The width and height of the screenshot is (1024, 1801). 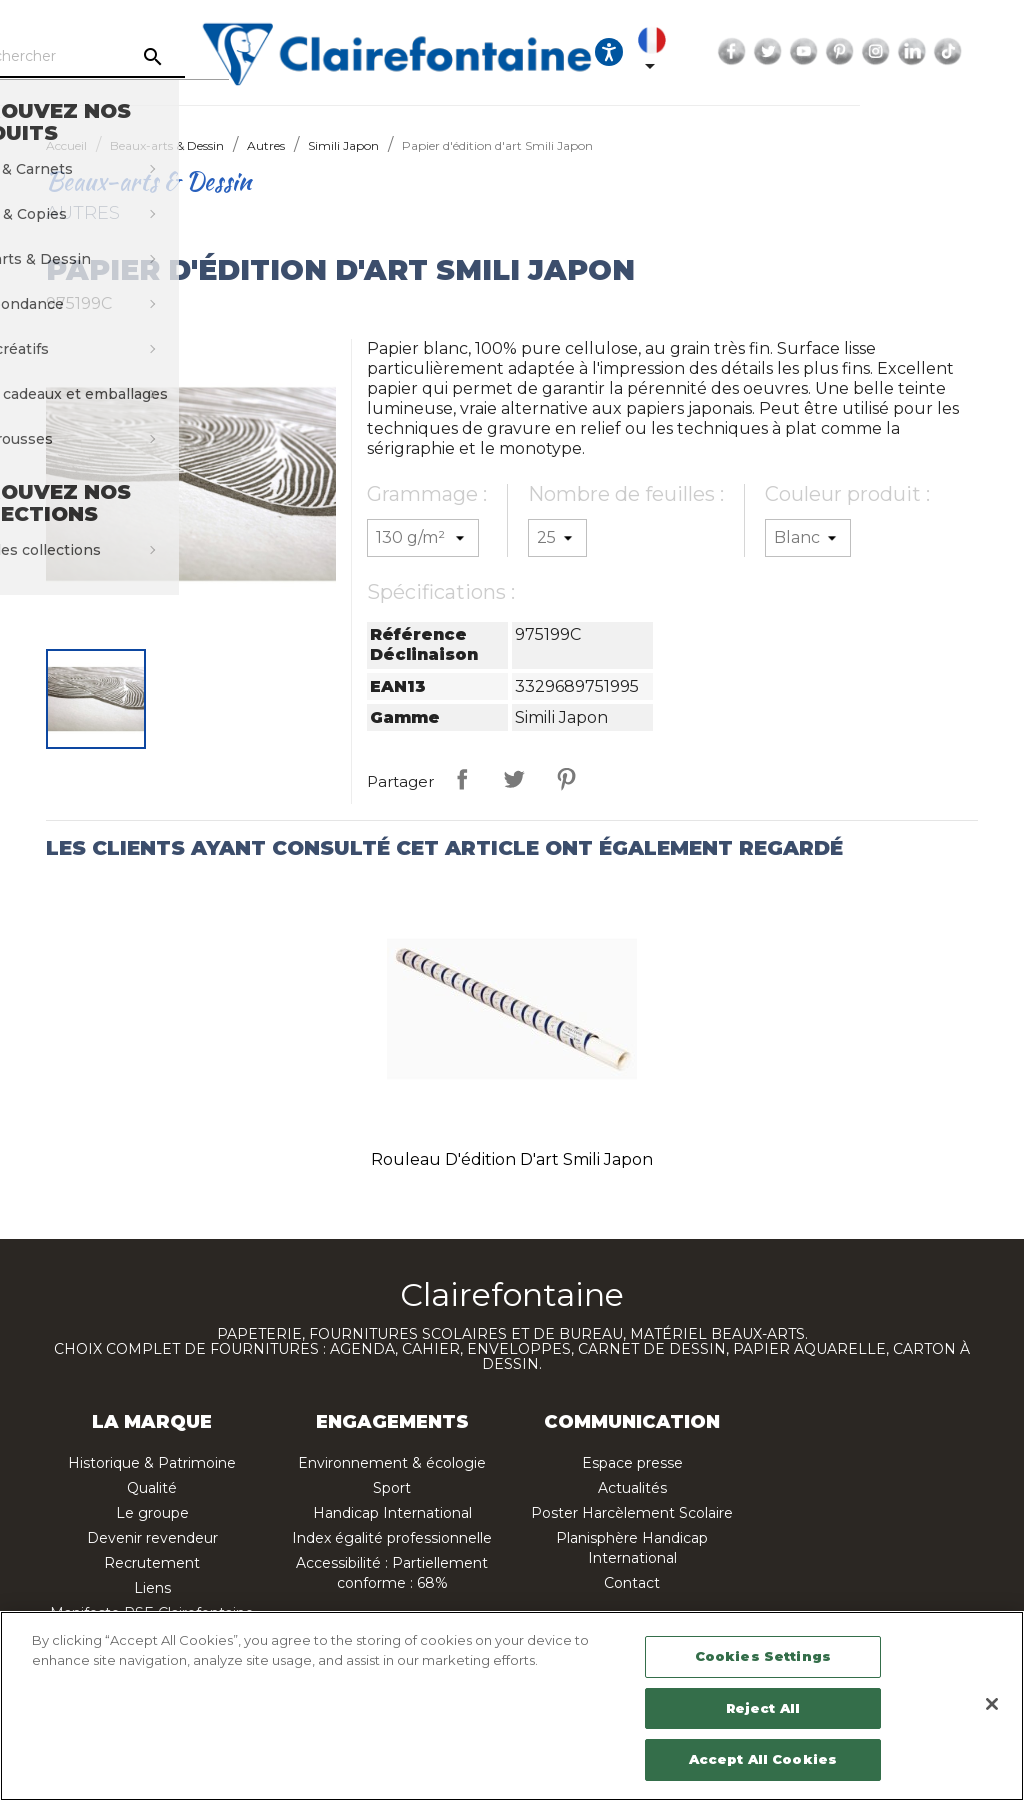 What do you see at coordinates (940, 52) in the screenshot?
I see `Pinterest` at bounding box center [940, 52].